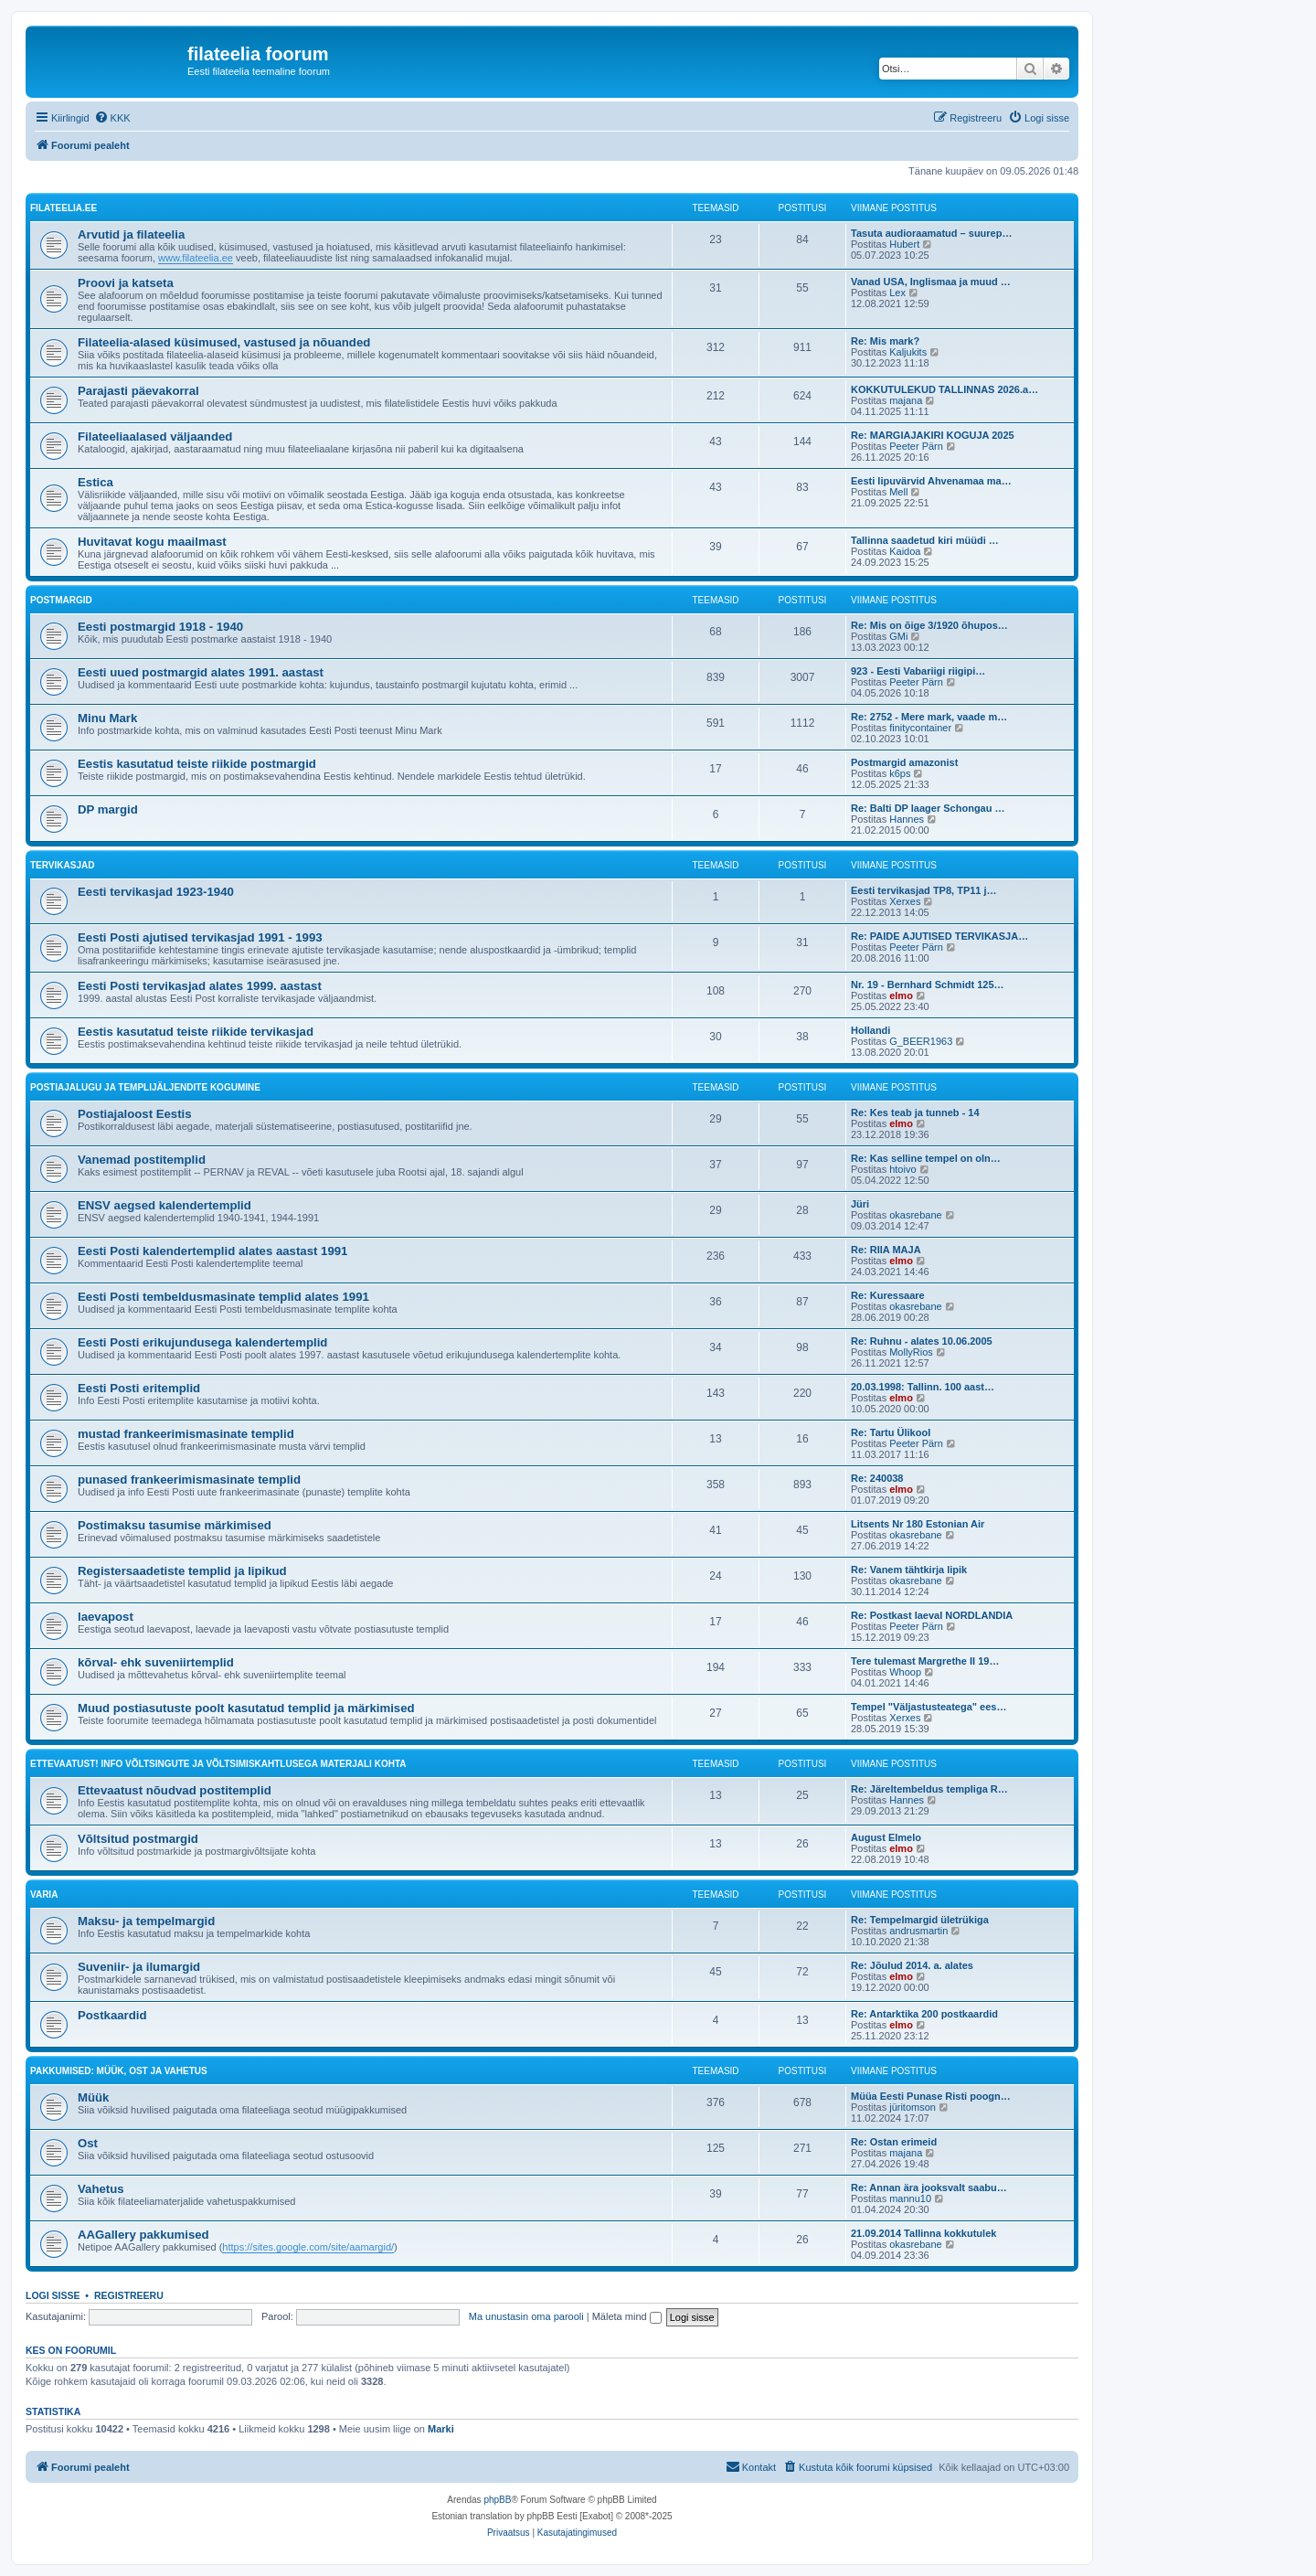  Describe the element at coordinates (923, 2233) in the screenshot. I see `21.09.2014 Tallinna kokkutulek` at that location.